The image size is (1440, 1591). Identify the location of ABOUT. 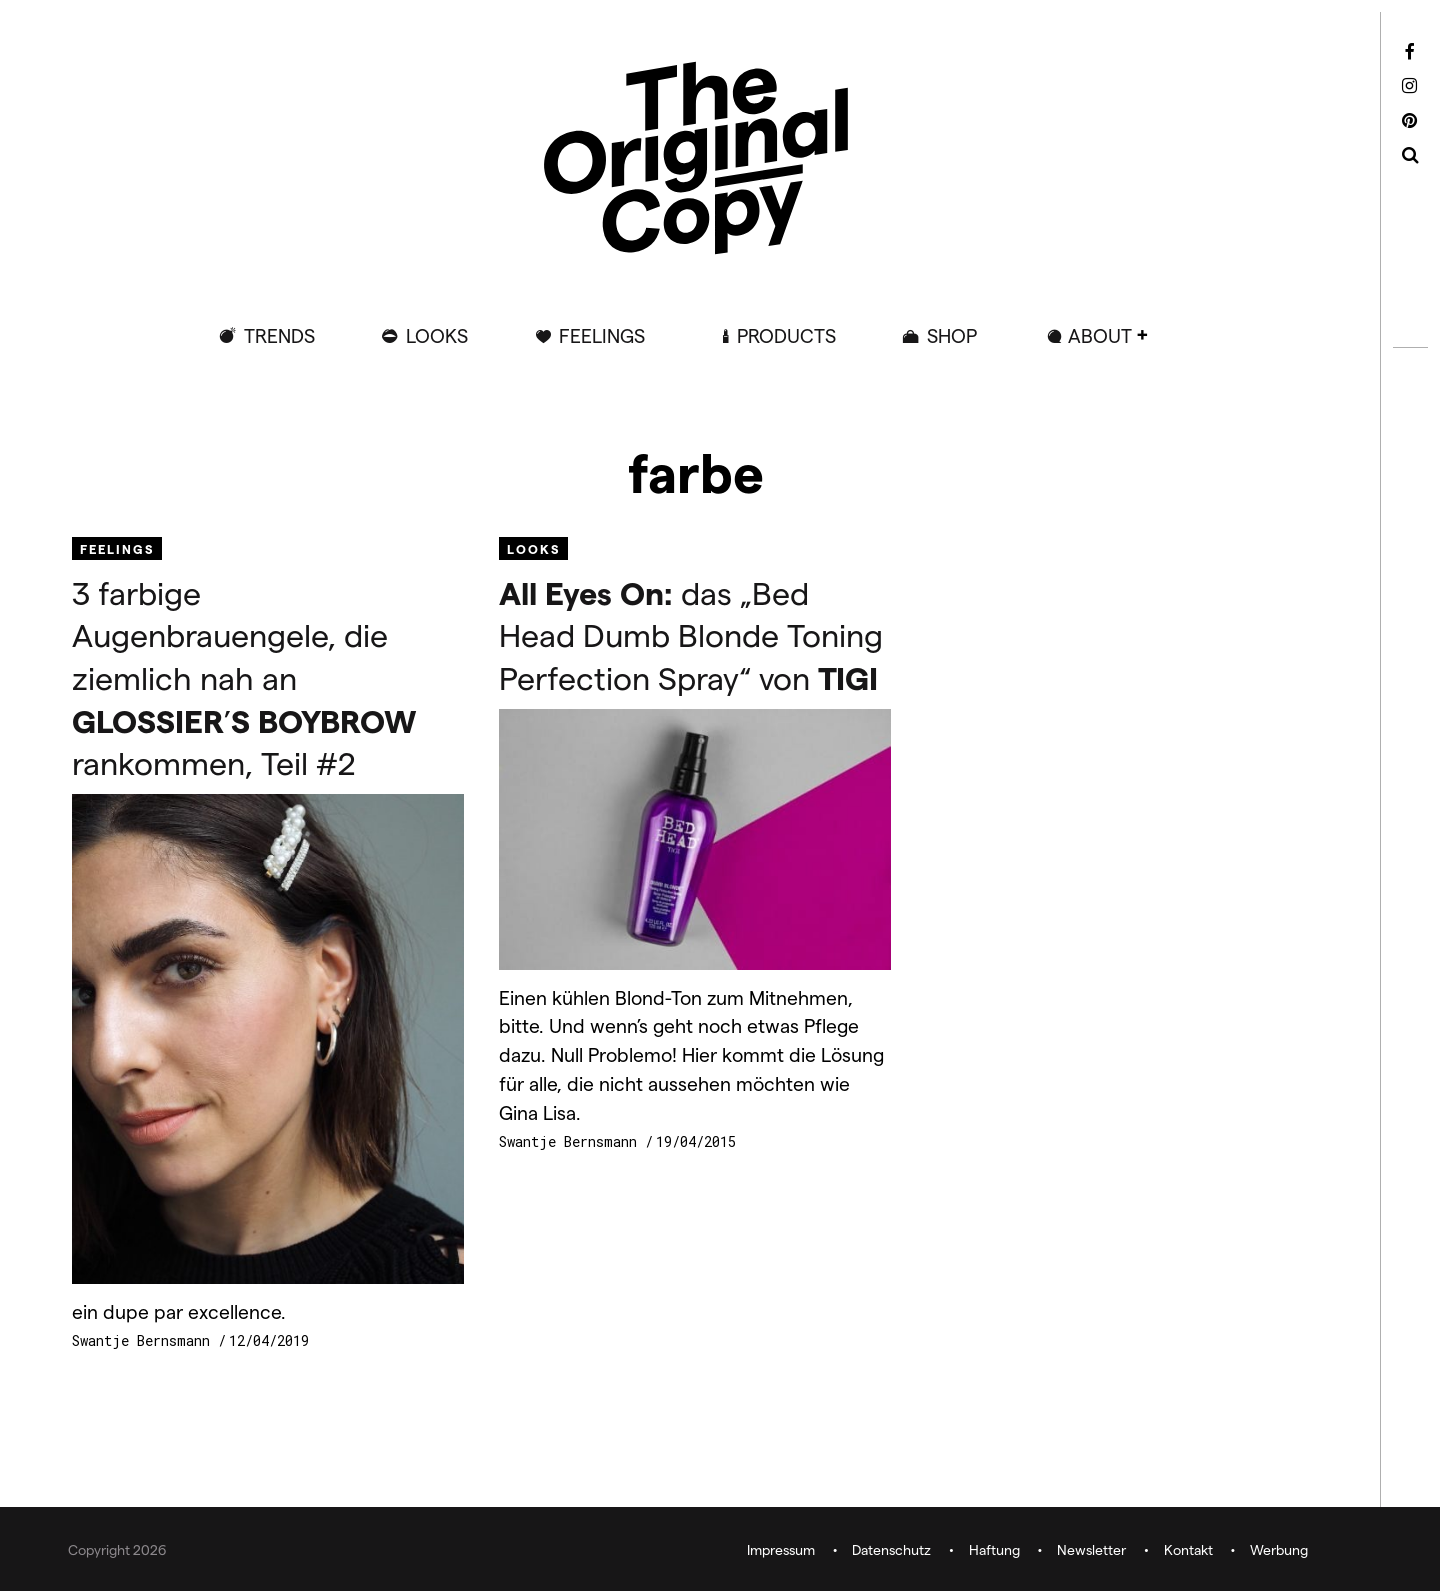
(1100, 335).